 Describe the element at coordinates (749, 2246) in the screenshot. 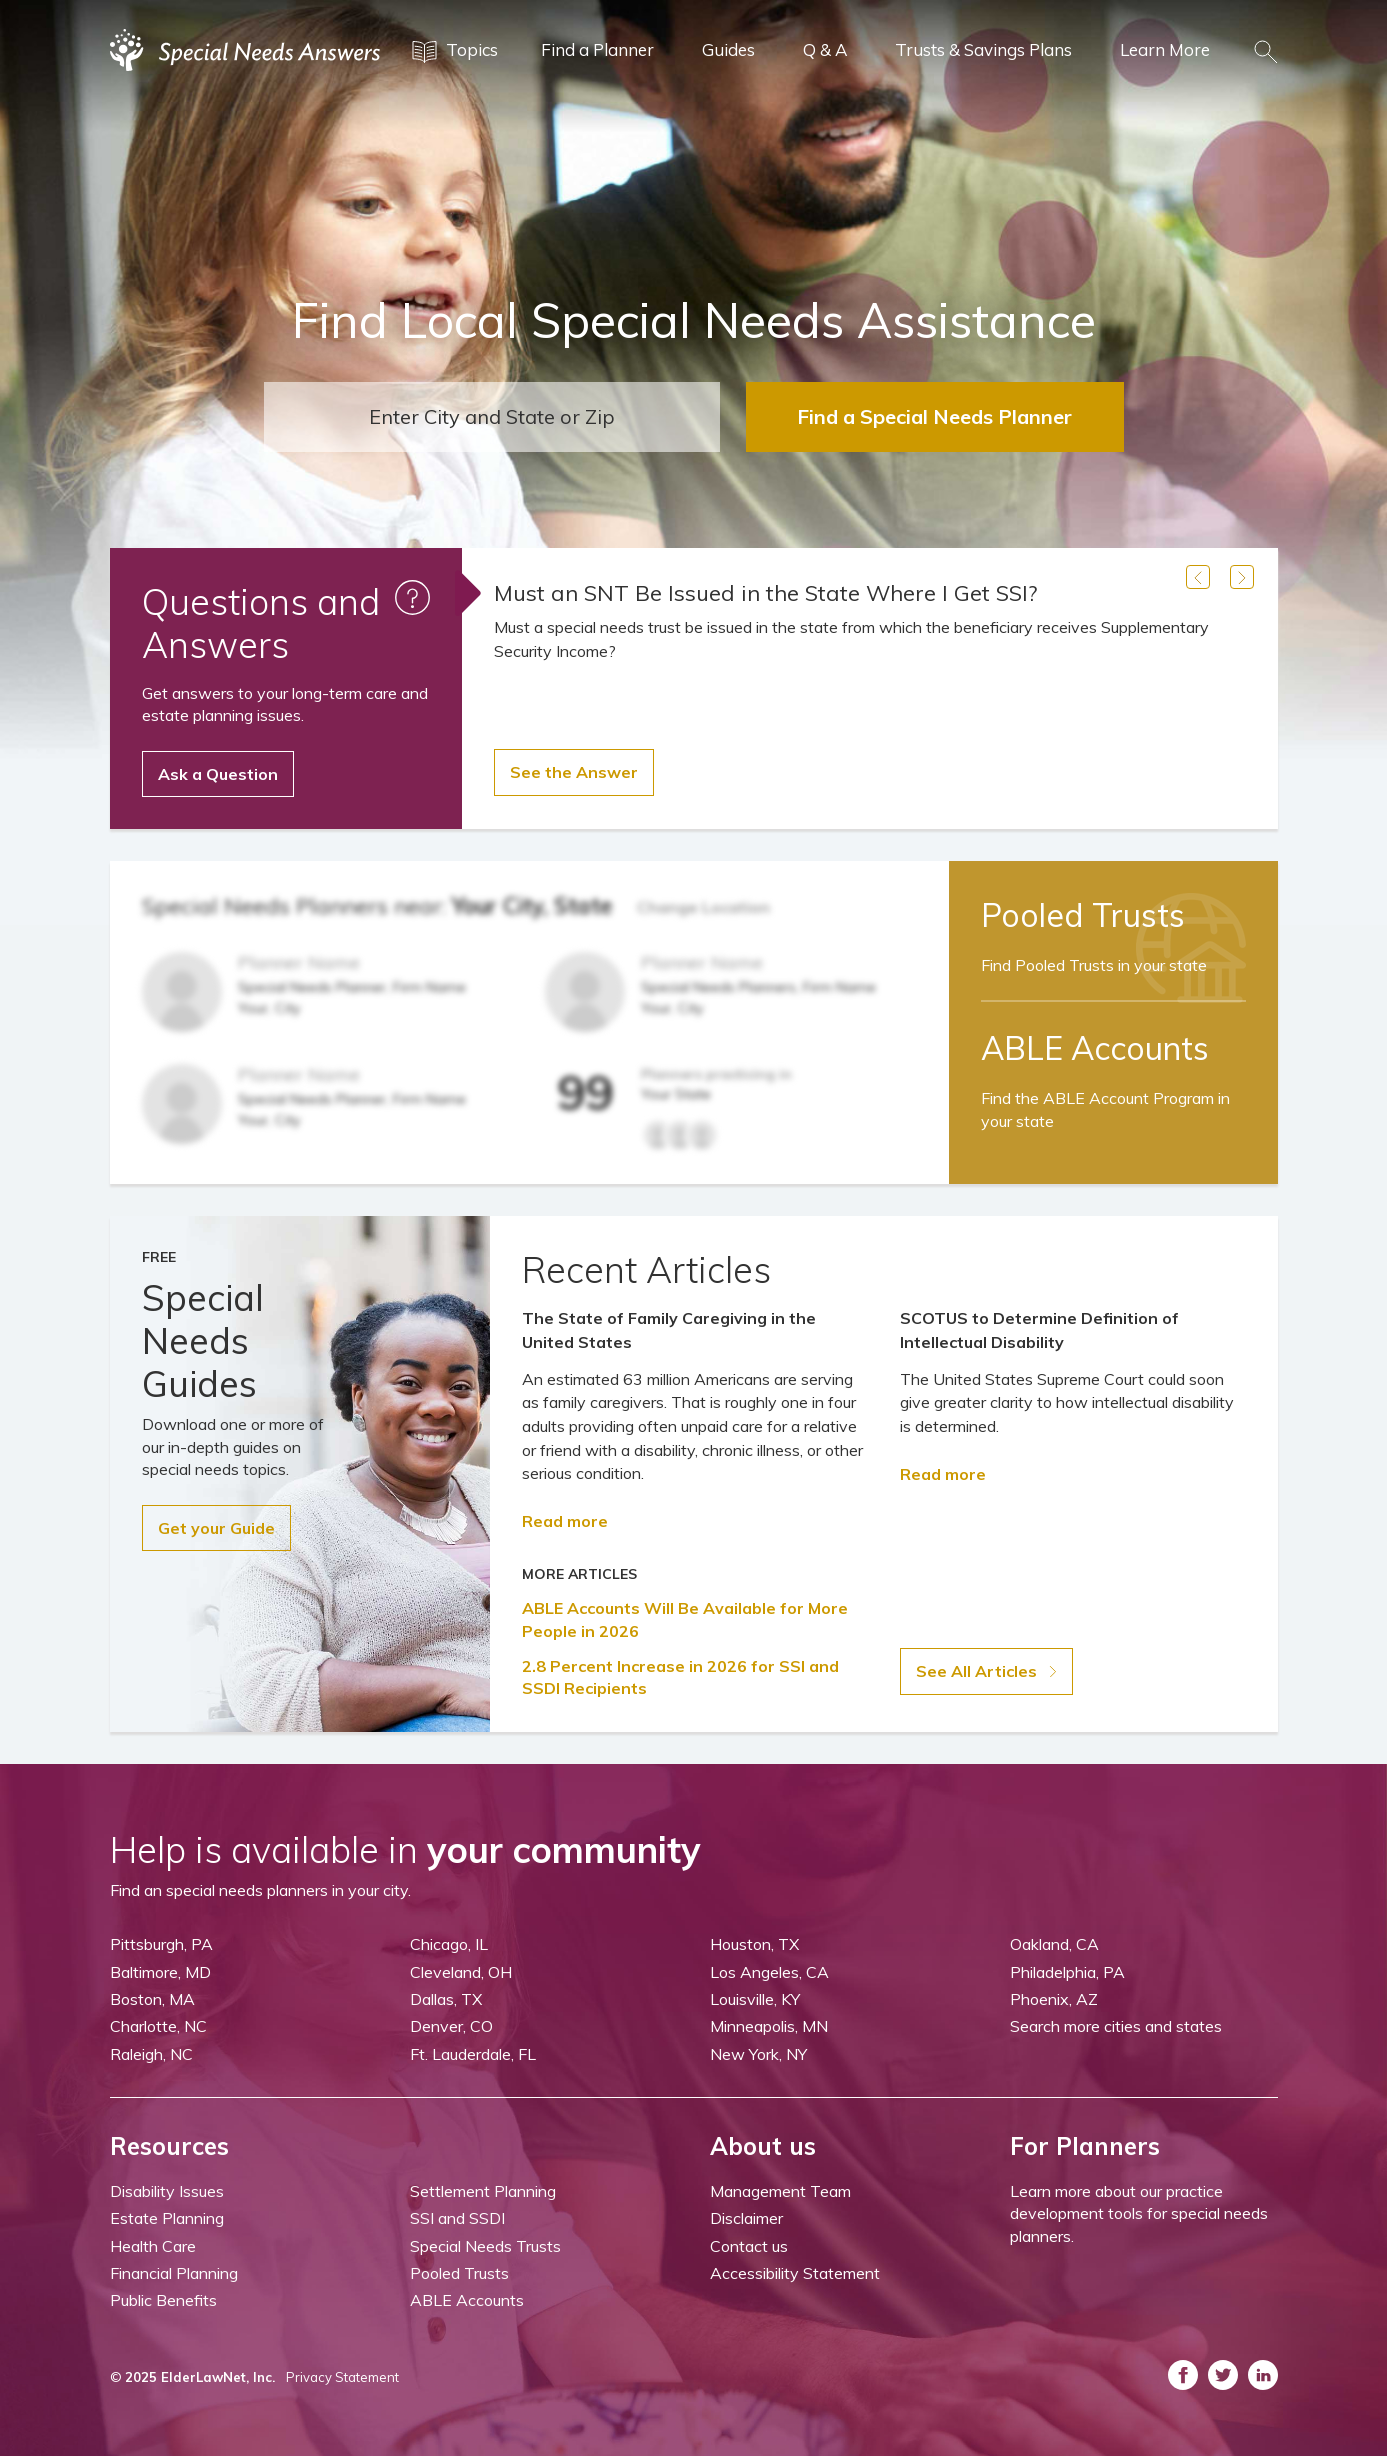

I see `Contact us` at that location.